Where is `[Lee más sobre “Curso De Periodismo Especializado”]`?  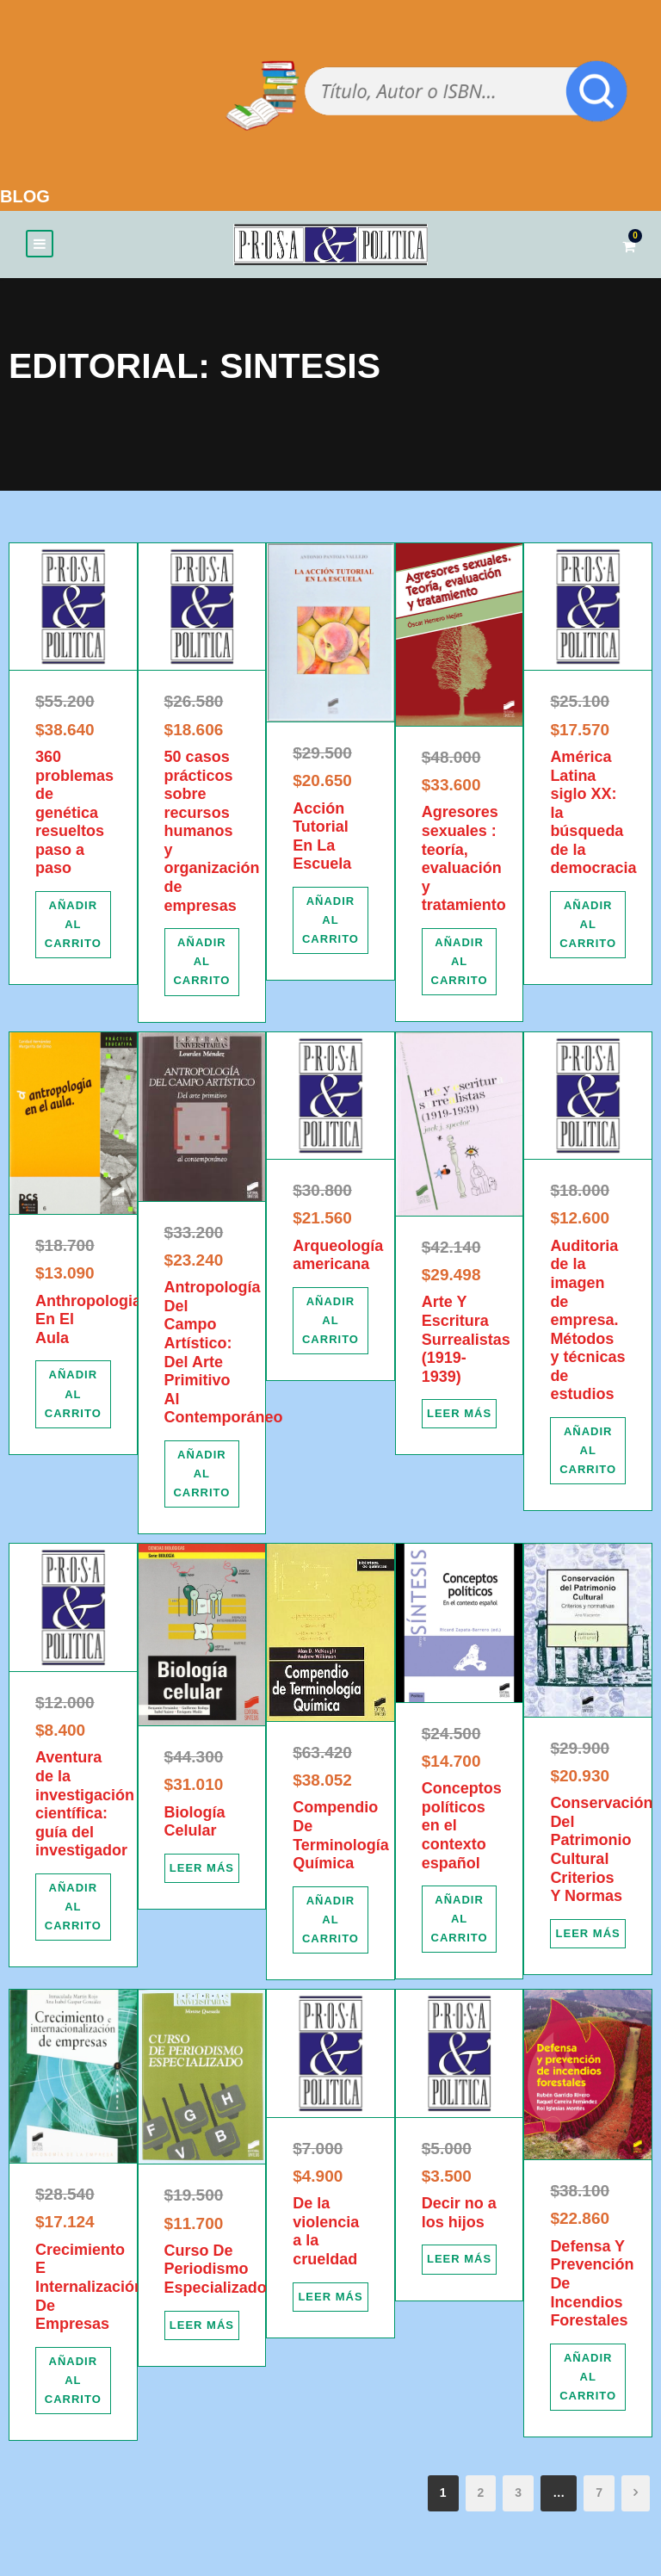
[Lee más sobre “Curso De Periodismo Especializado”] is located at coordinates (202, 2329).